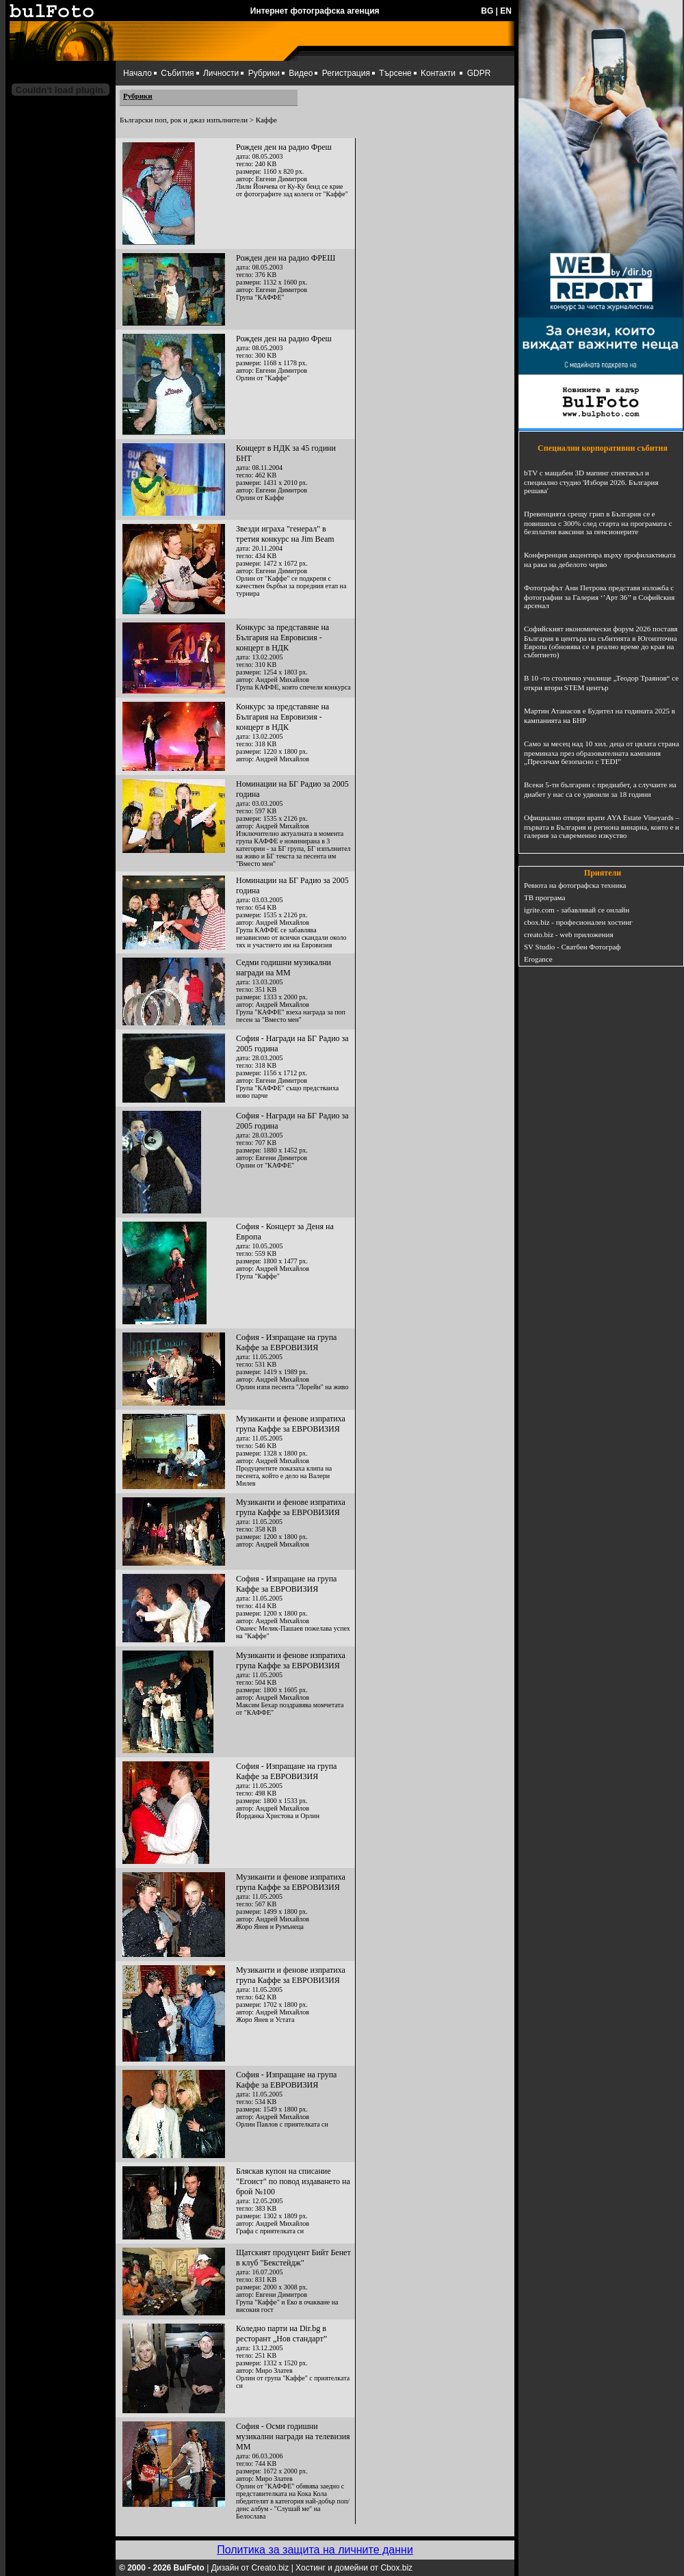  Describe the element at coordinates (285, 258) in the screenshot. I see `Рожден ден на радио ФРЕШ` at that location.